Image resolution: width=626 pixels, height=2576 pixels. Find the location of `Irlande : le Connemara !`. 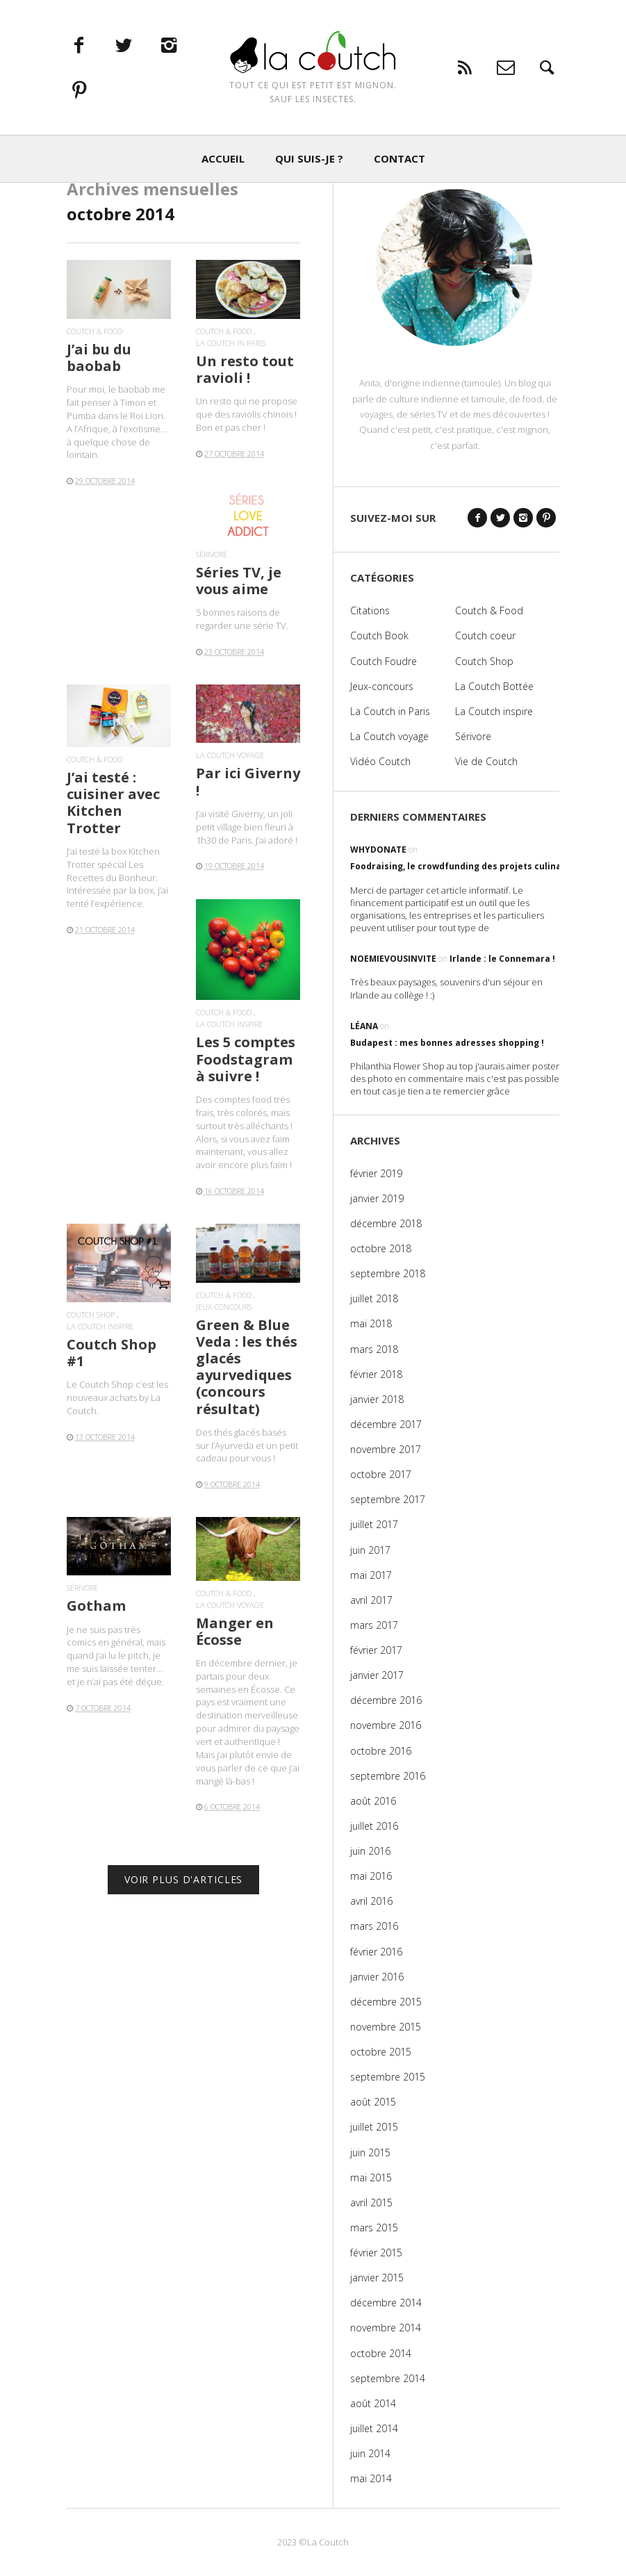

Irlande : le Connemara ! is located at coordinates (502, 959).